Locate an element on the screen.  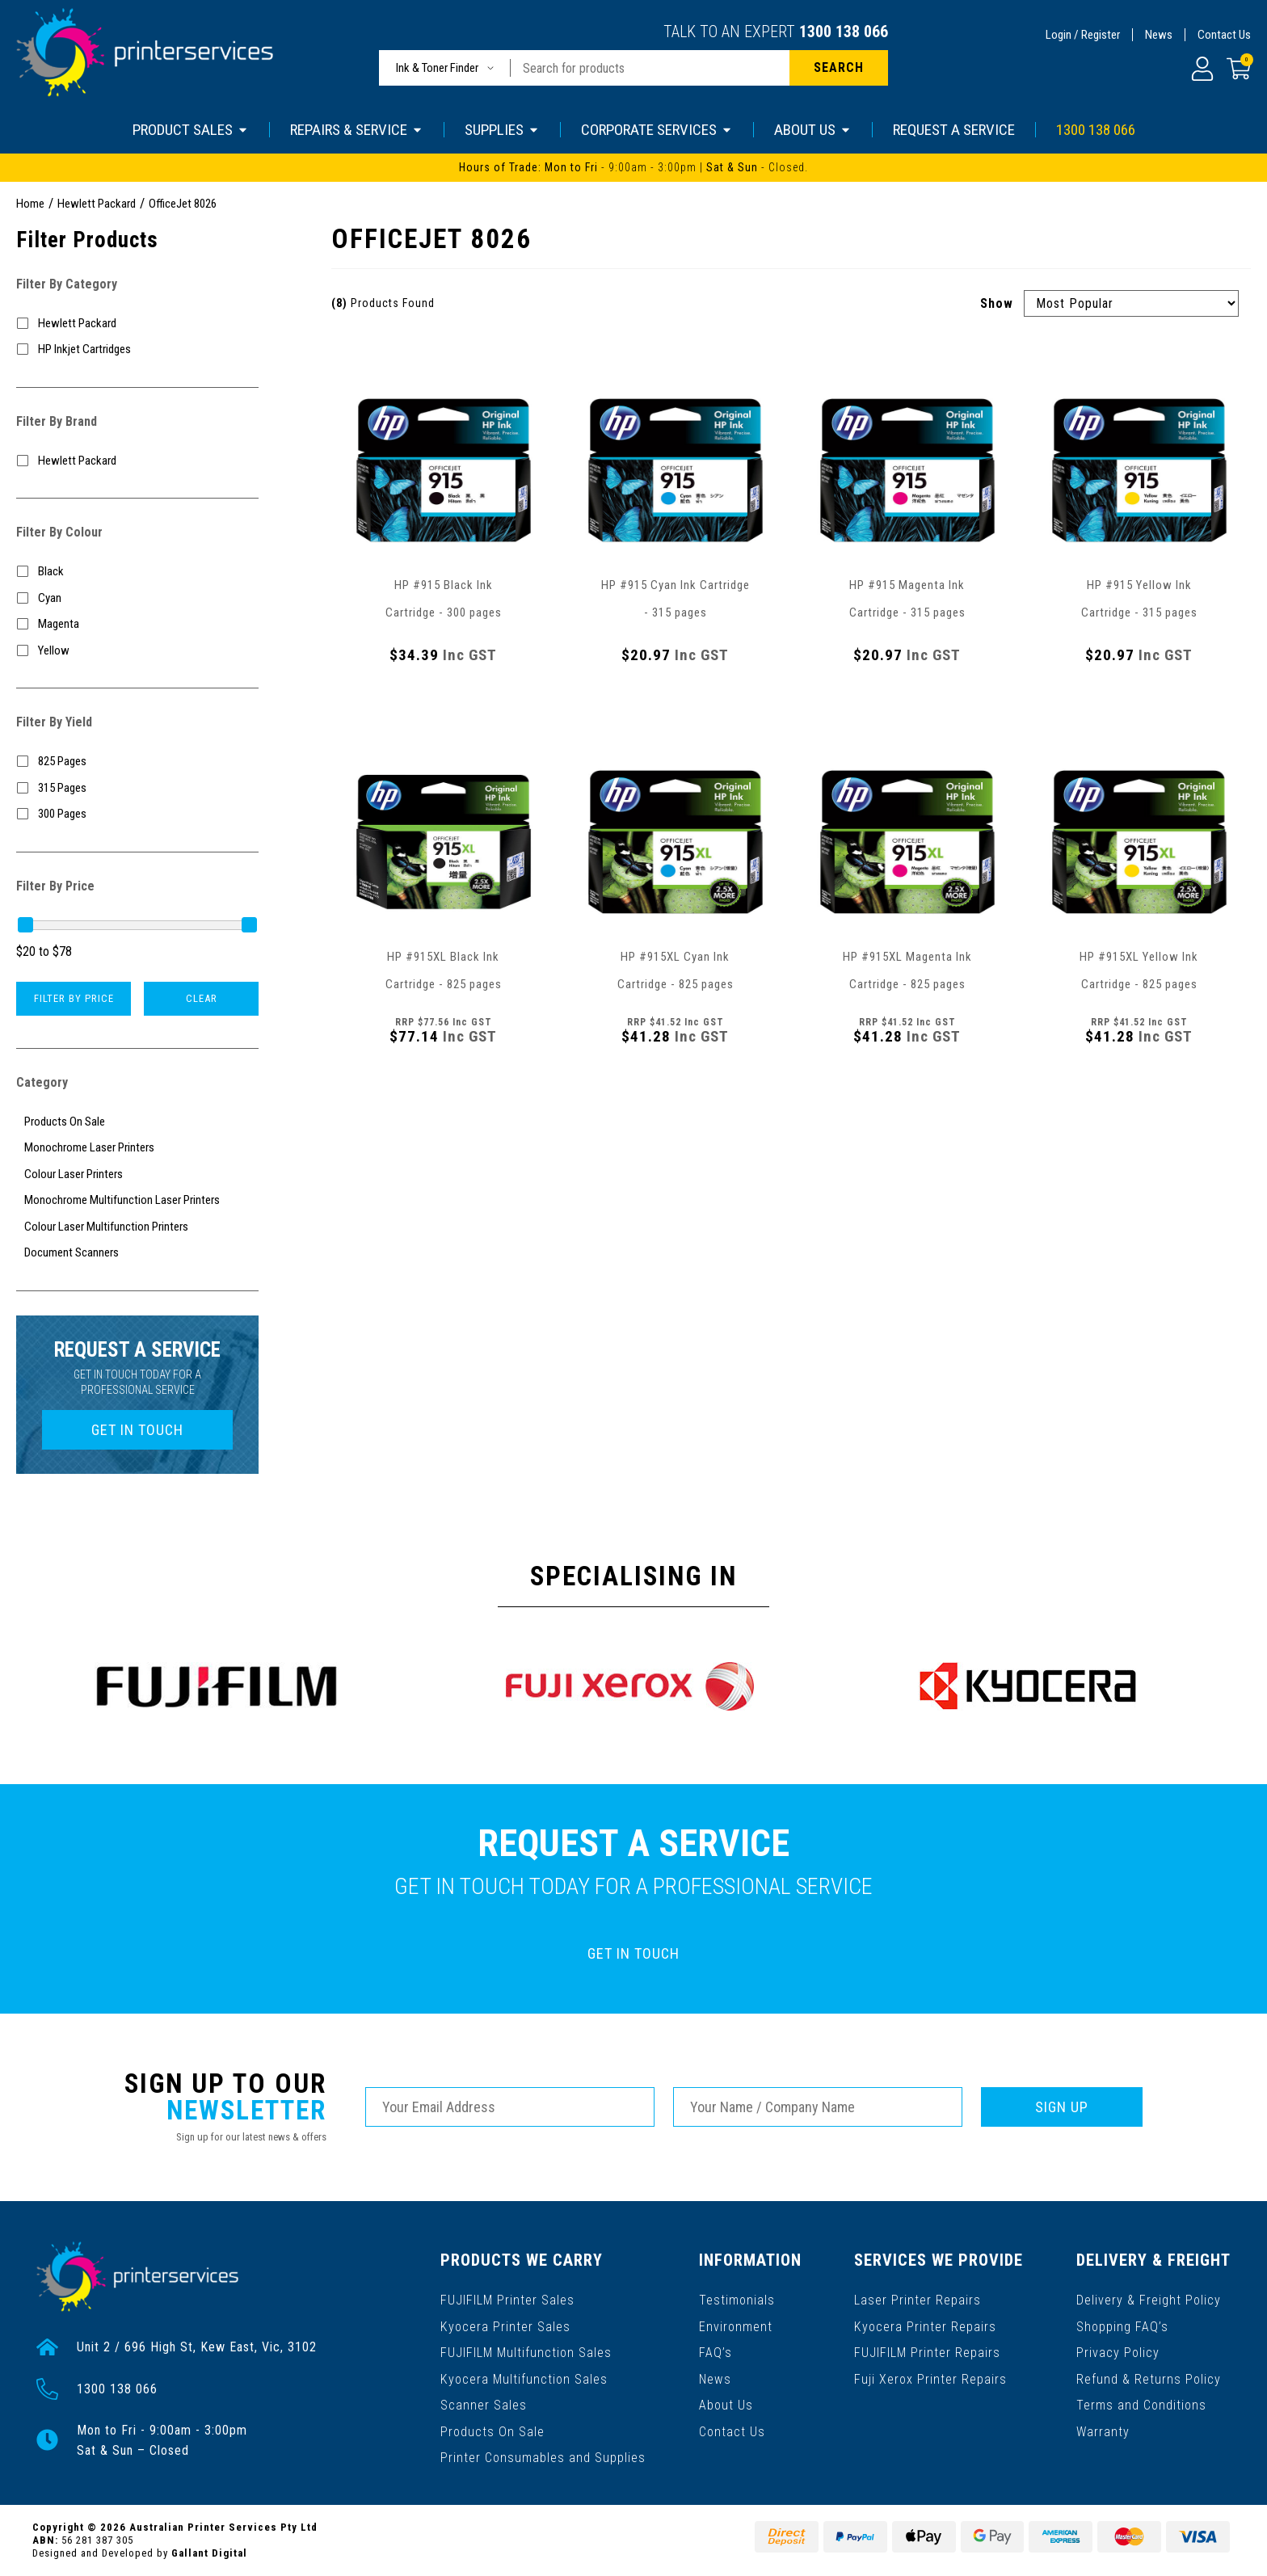
Kyocera Multifunction Sales is located at coordinates (523, 2376).